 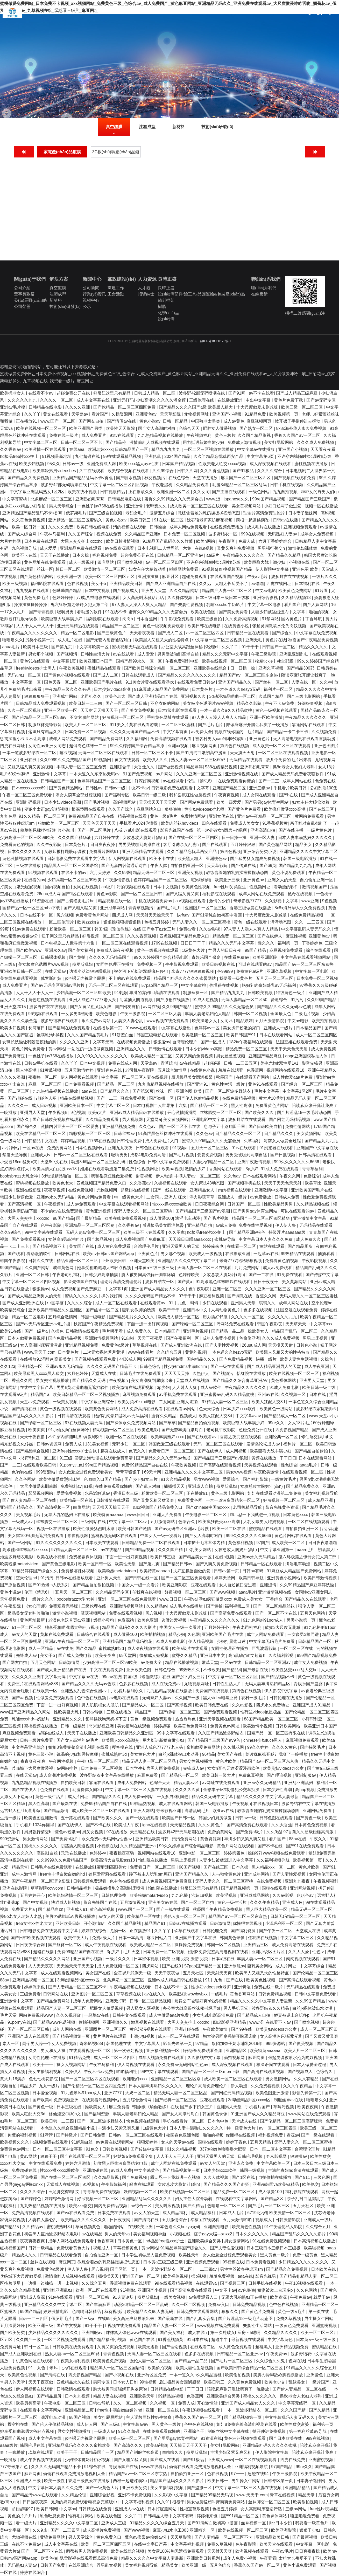 I want to click on 国产经典一区二区三区, so click(x=302, y=1084).